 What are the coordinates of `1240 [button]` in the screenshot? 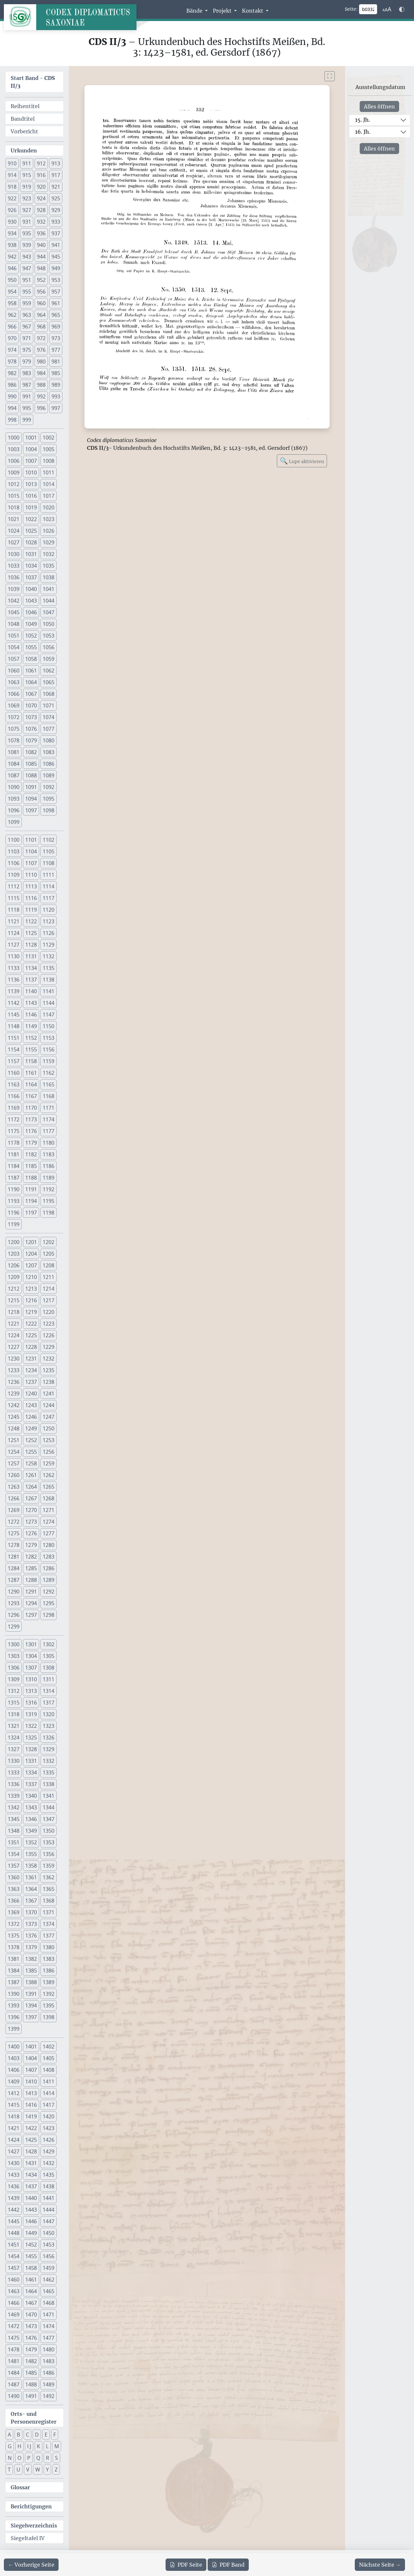 It's located at (31, 1393).